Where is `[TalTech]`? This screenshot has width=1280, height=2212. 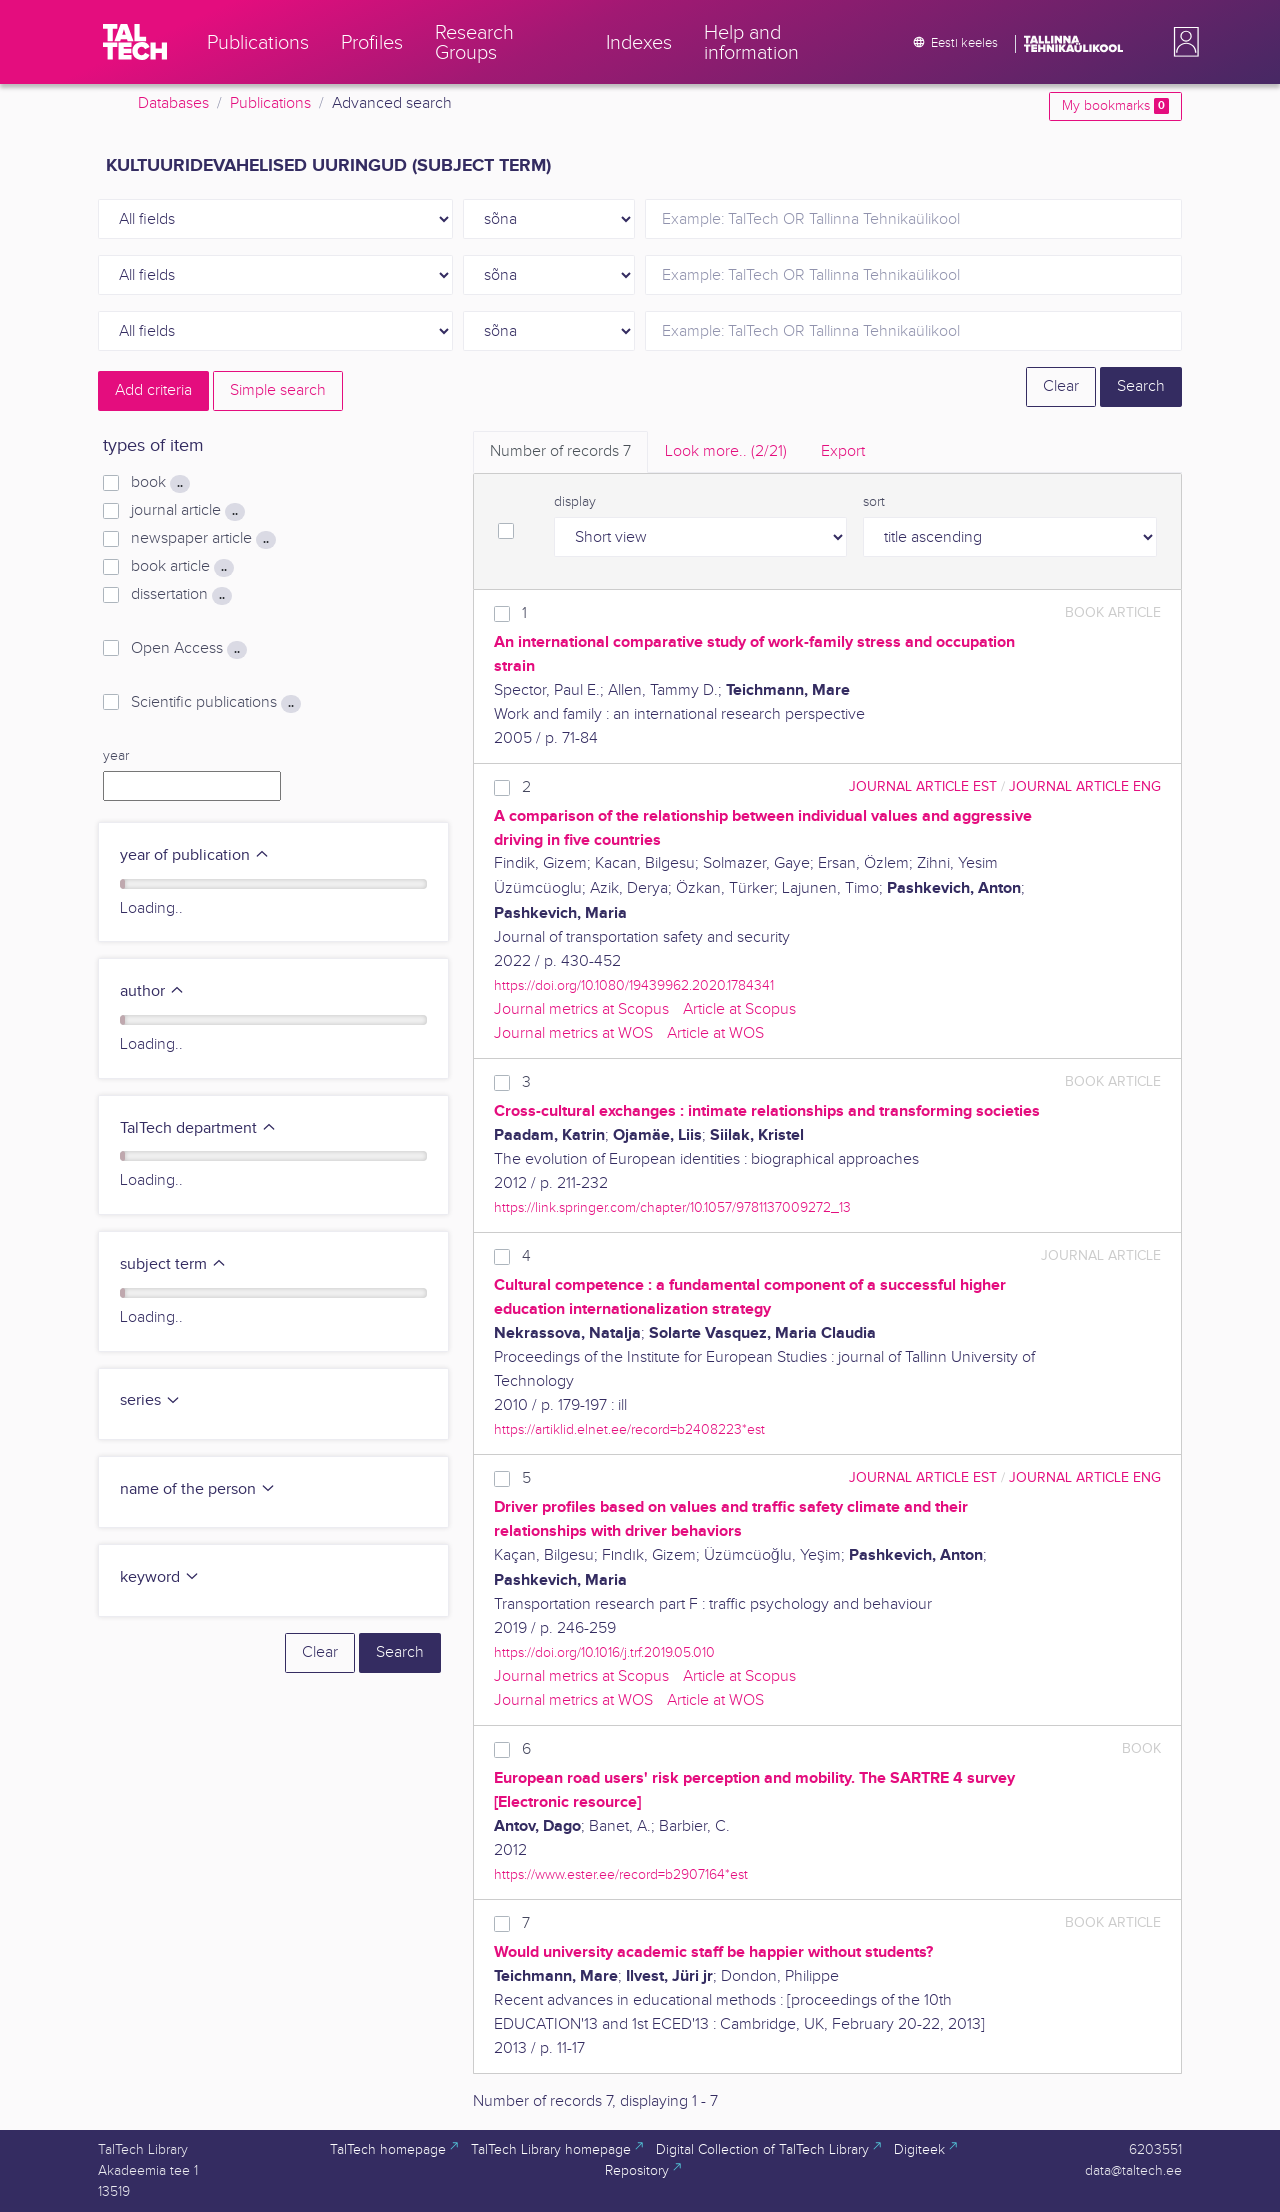 [TalTech] is located at coordinates (135, 42).